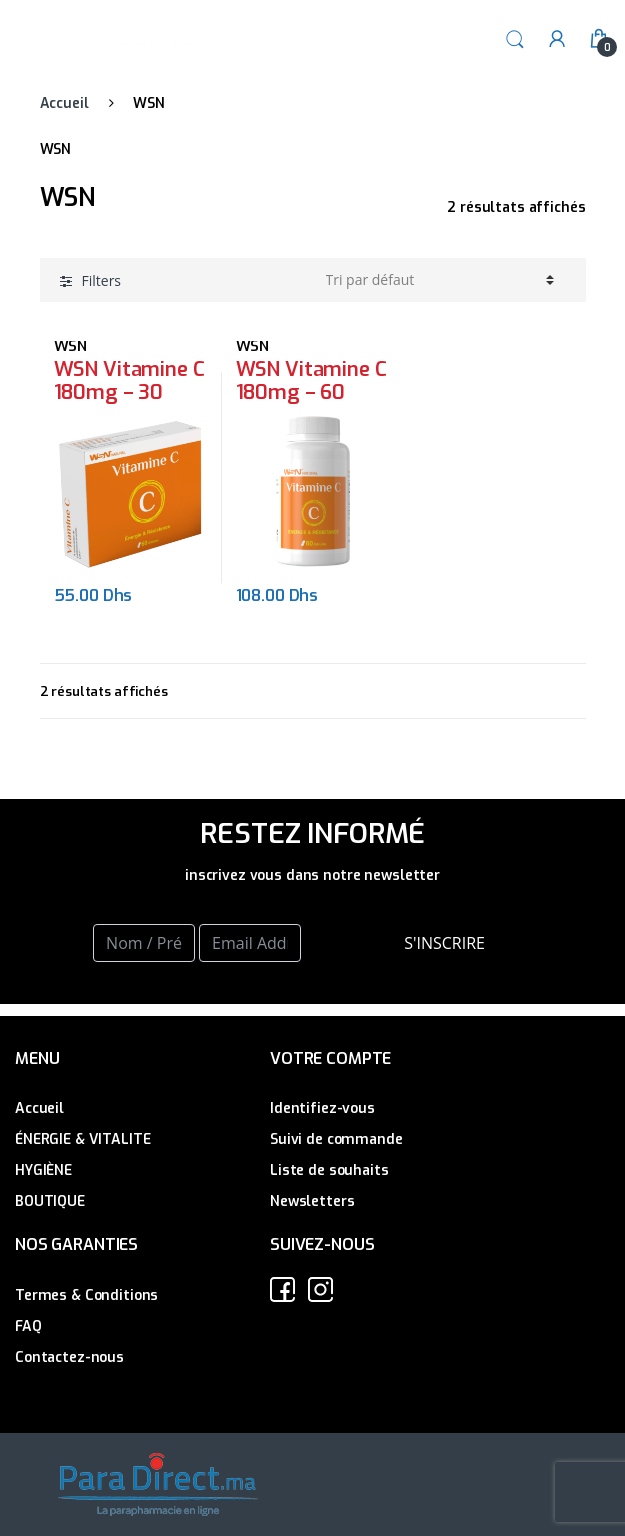 The height and width of the screenshot is (1536, 625). Describe the element at coordinates (28, 1326) in the screenshot. I see `FAQ` at that location.